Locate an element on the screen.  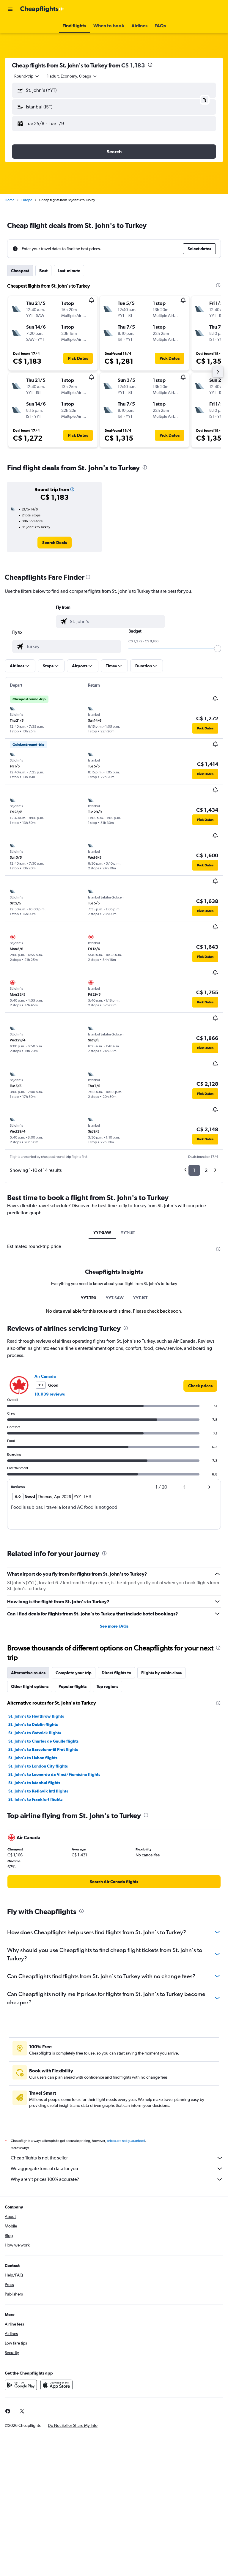
Europe is located at coordinates (26, 200).